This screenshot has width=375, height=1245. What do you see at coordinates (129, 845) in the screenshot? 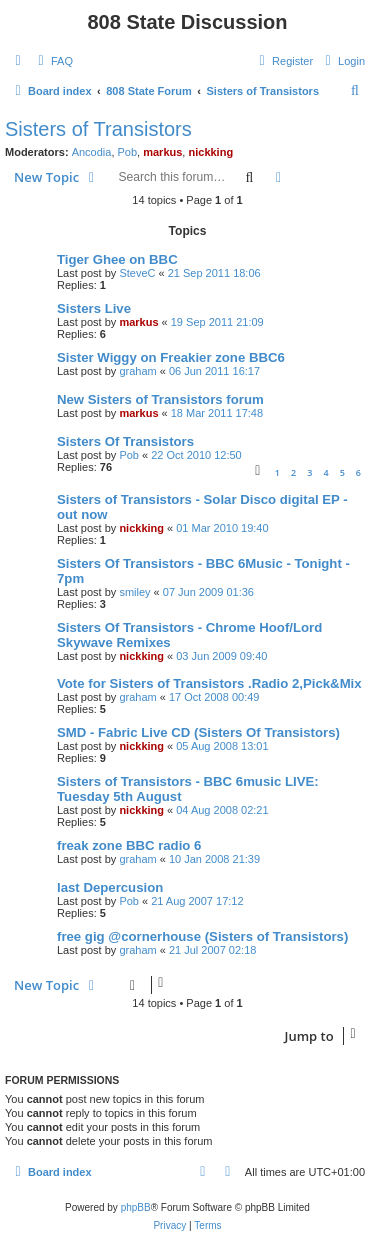
I see `freak zone BBC radio 6` at bounding box center [129, 845].